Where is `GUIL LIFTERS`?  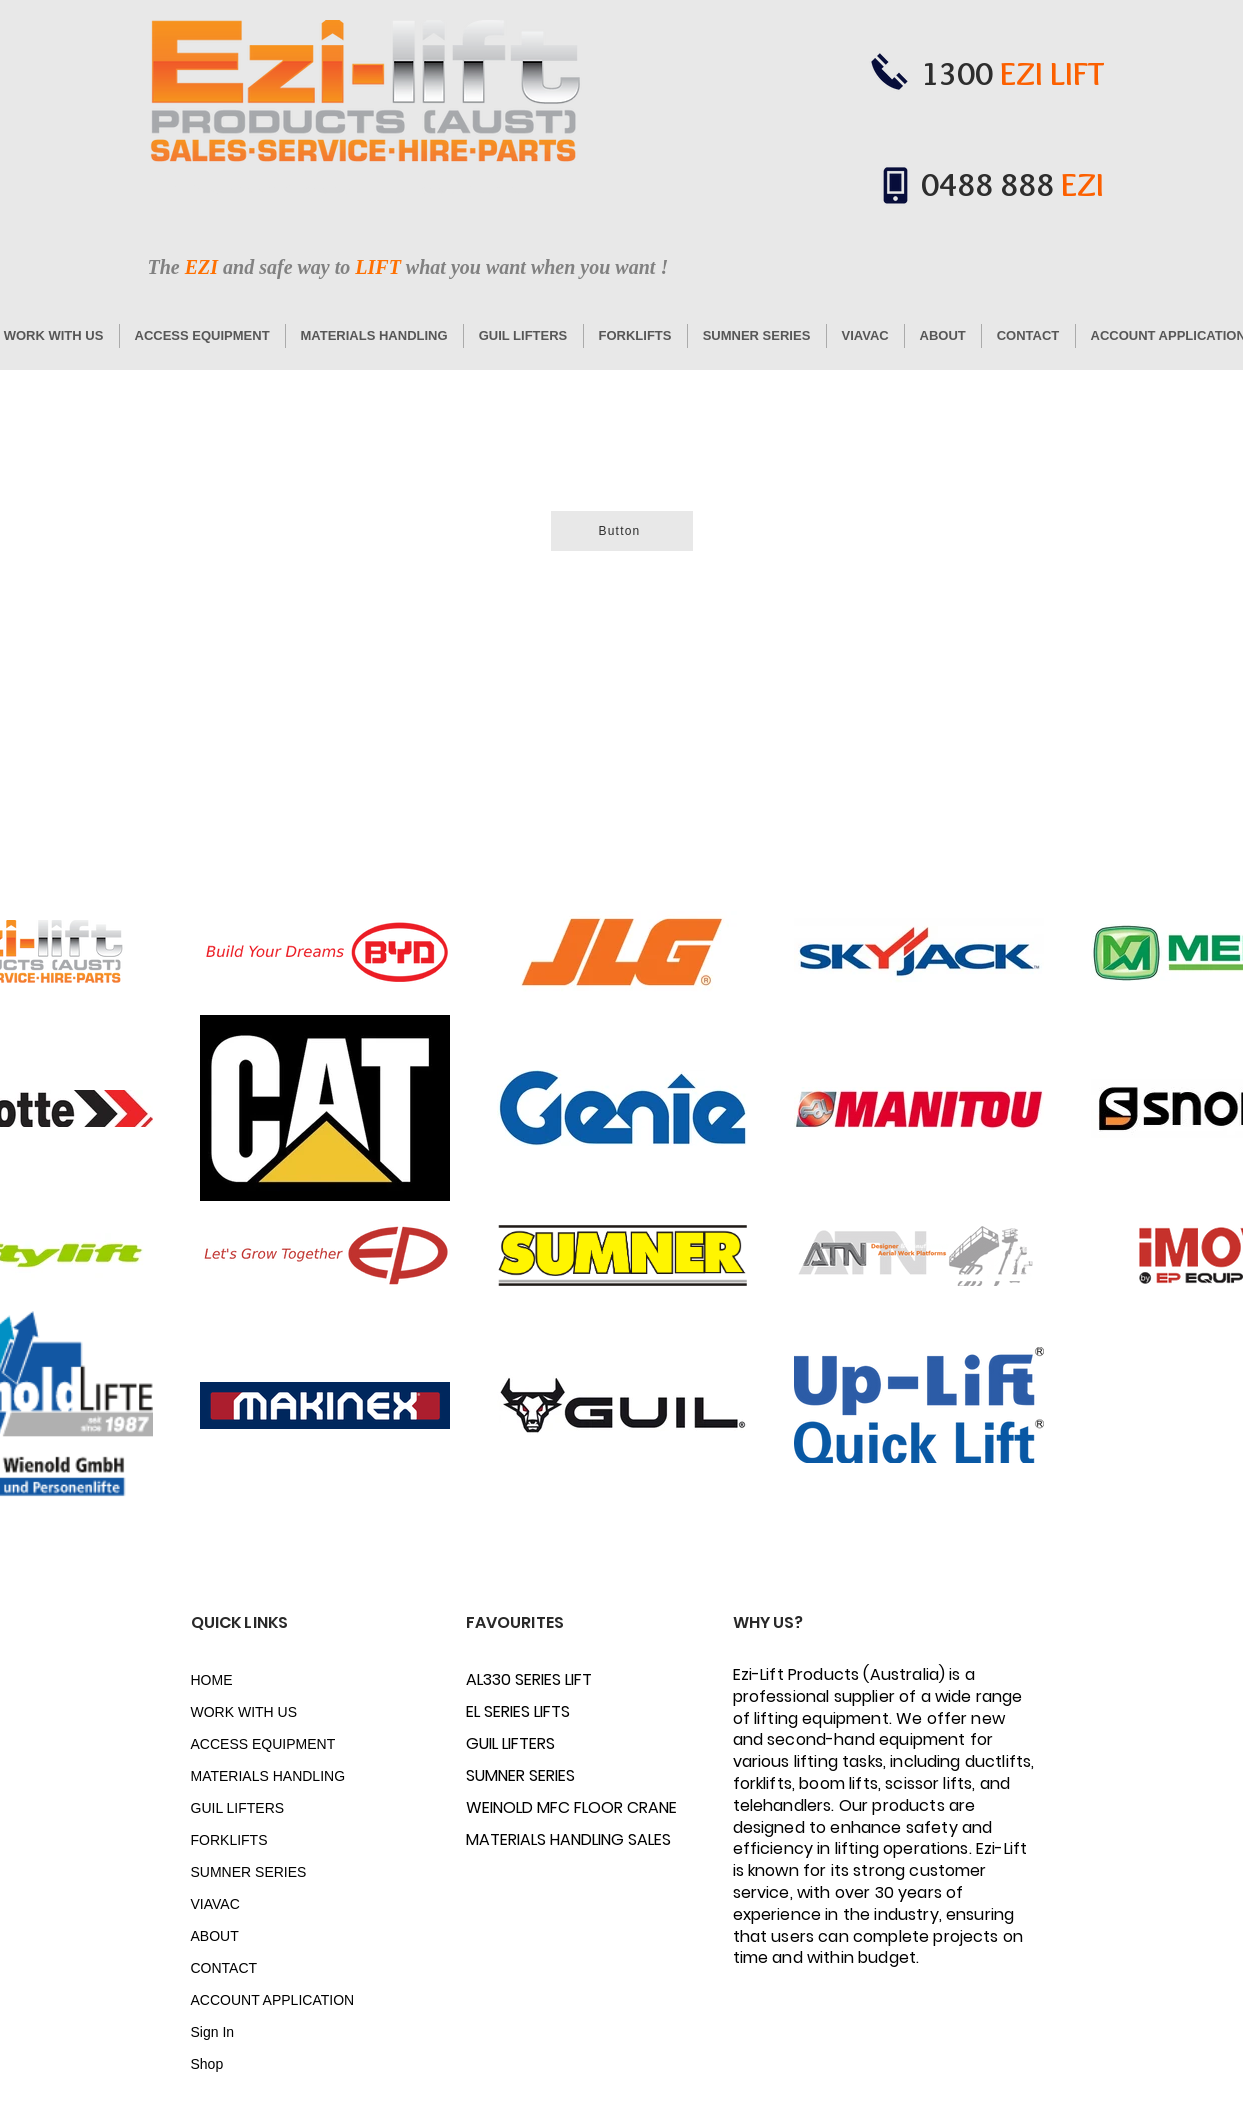
GUIL LIFTERS is located at coordinates (238, 1808).